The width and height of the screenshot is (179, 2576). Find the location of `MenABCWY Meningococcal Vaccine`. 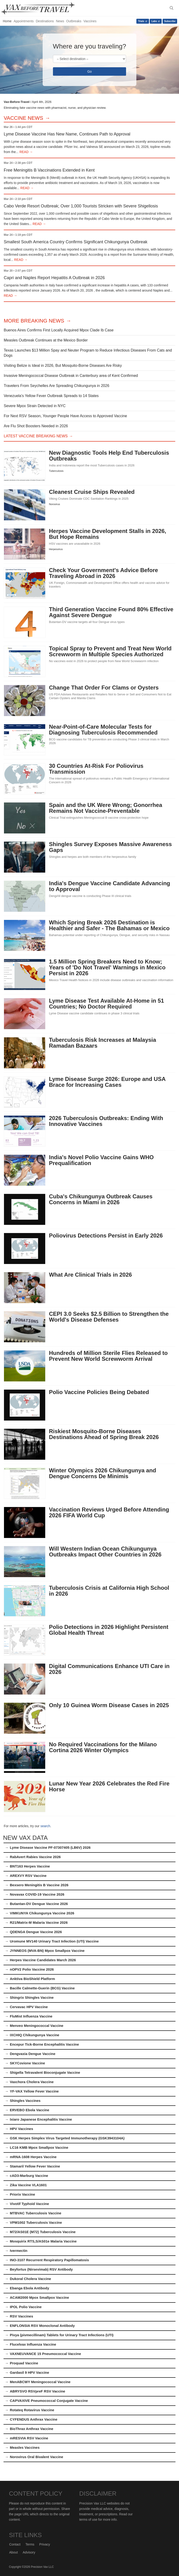

MenABCWY Meningococcal Vaccine is located at coordinates (40, 2382).